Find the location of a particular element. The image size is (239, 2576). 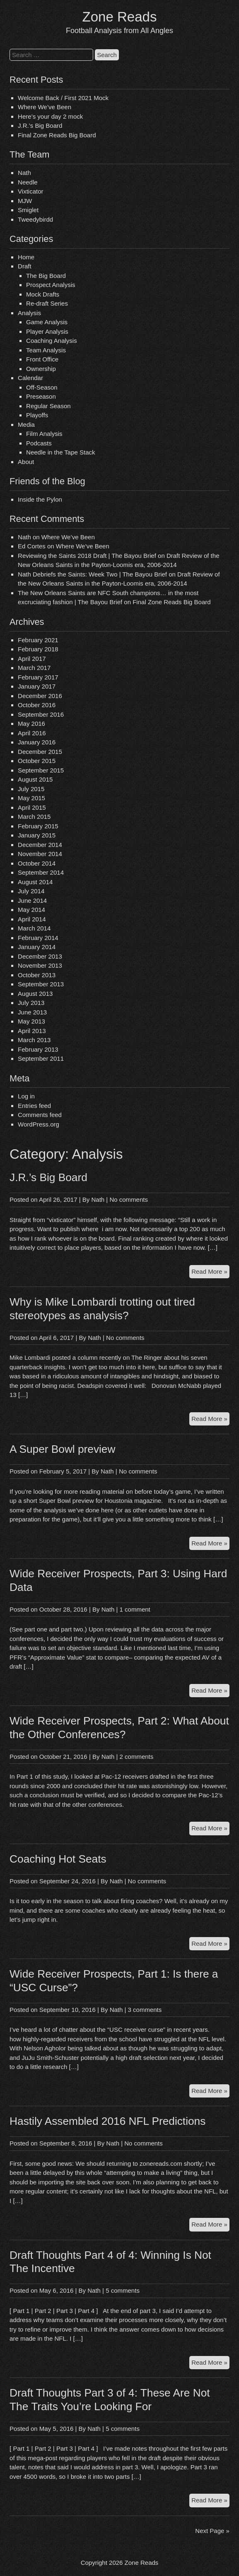

August 2015 is located at coordinates (35, 779).